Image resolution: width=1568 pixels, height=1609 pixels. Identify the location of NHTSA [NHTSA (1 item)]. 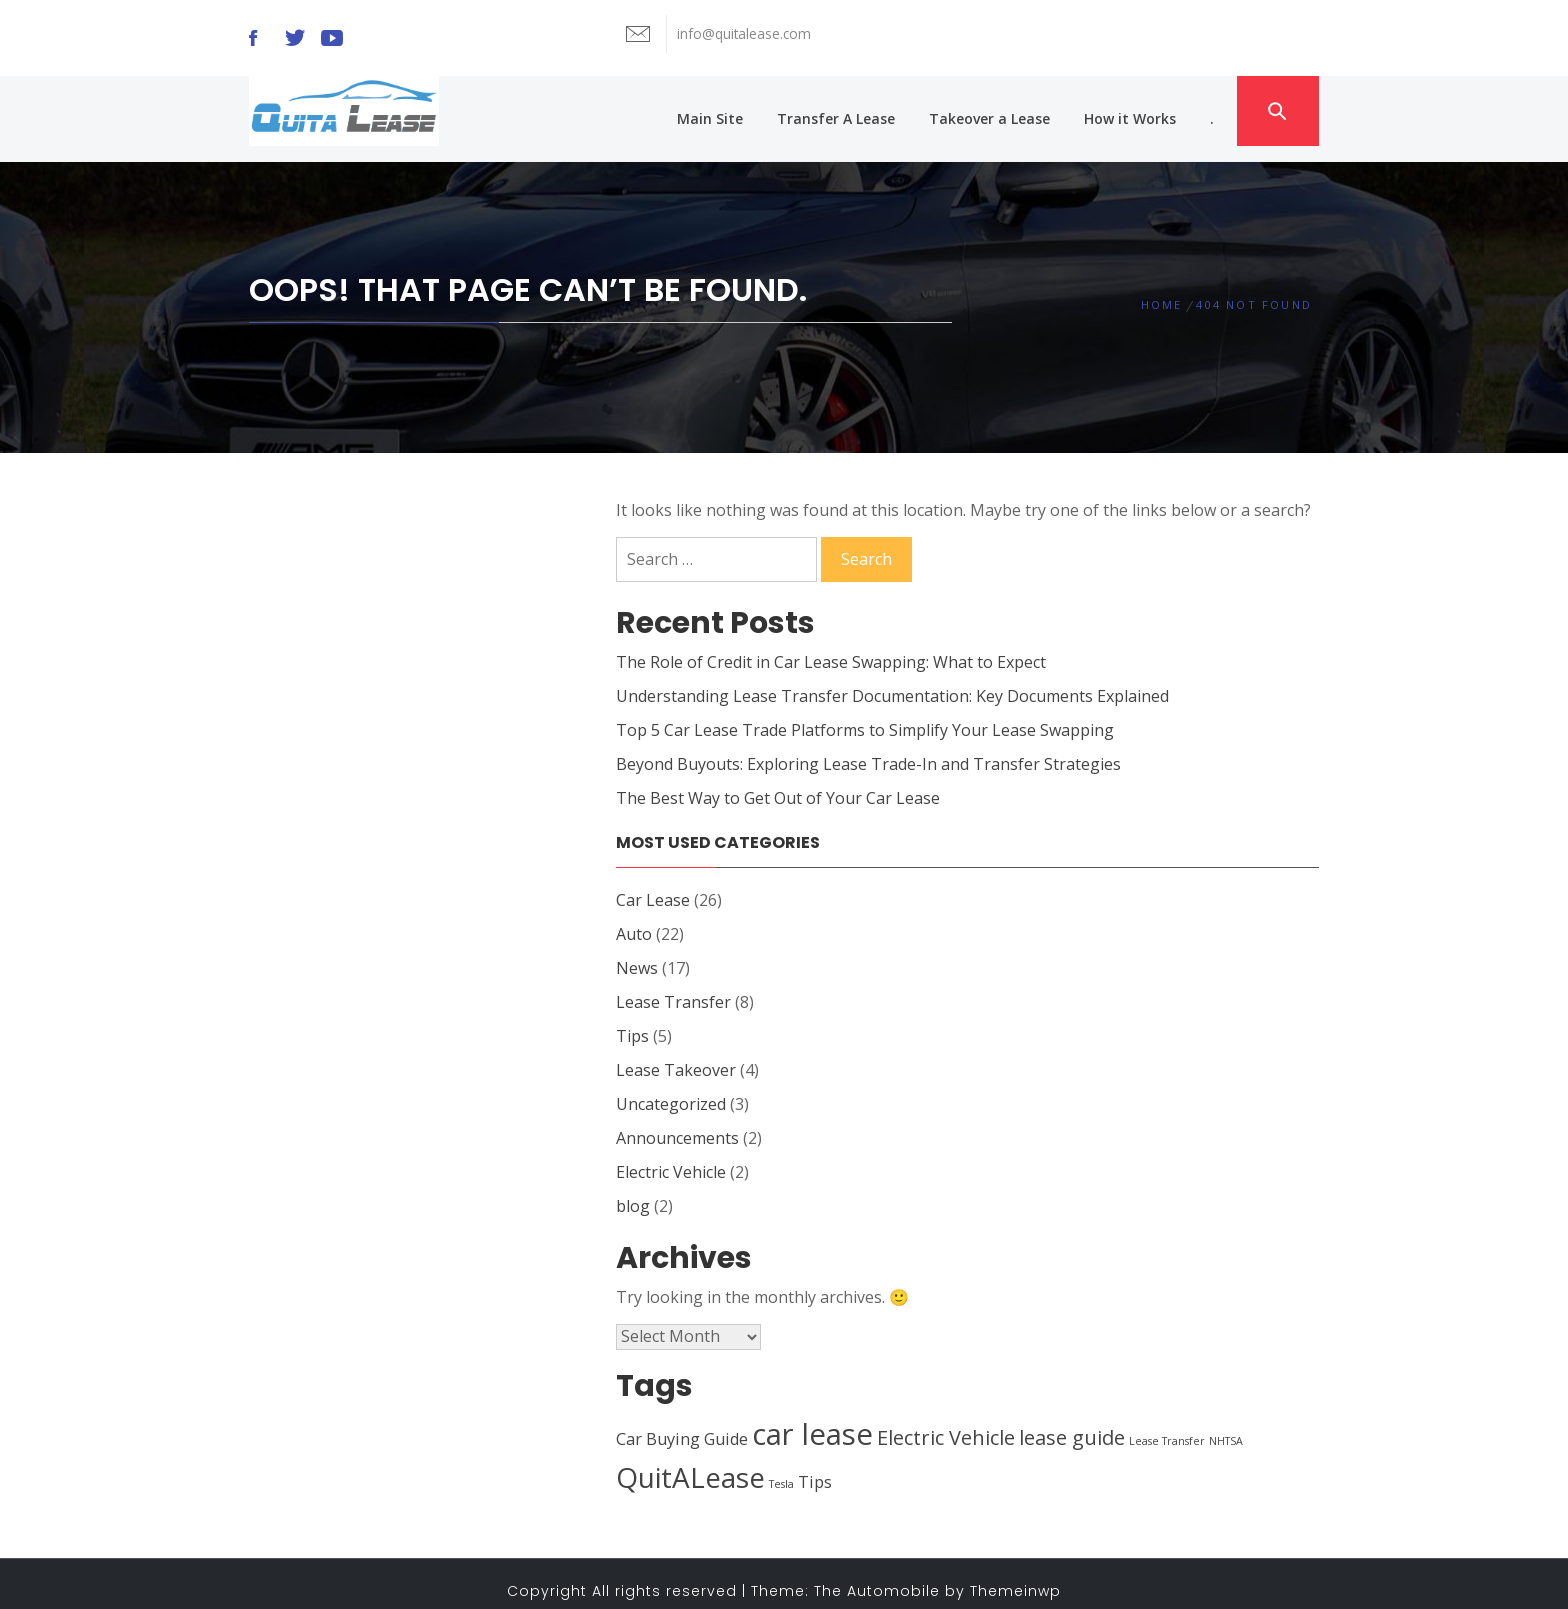
(1226, 1425).